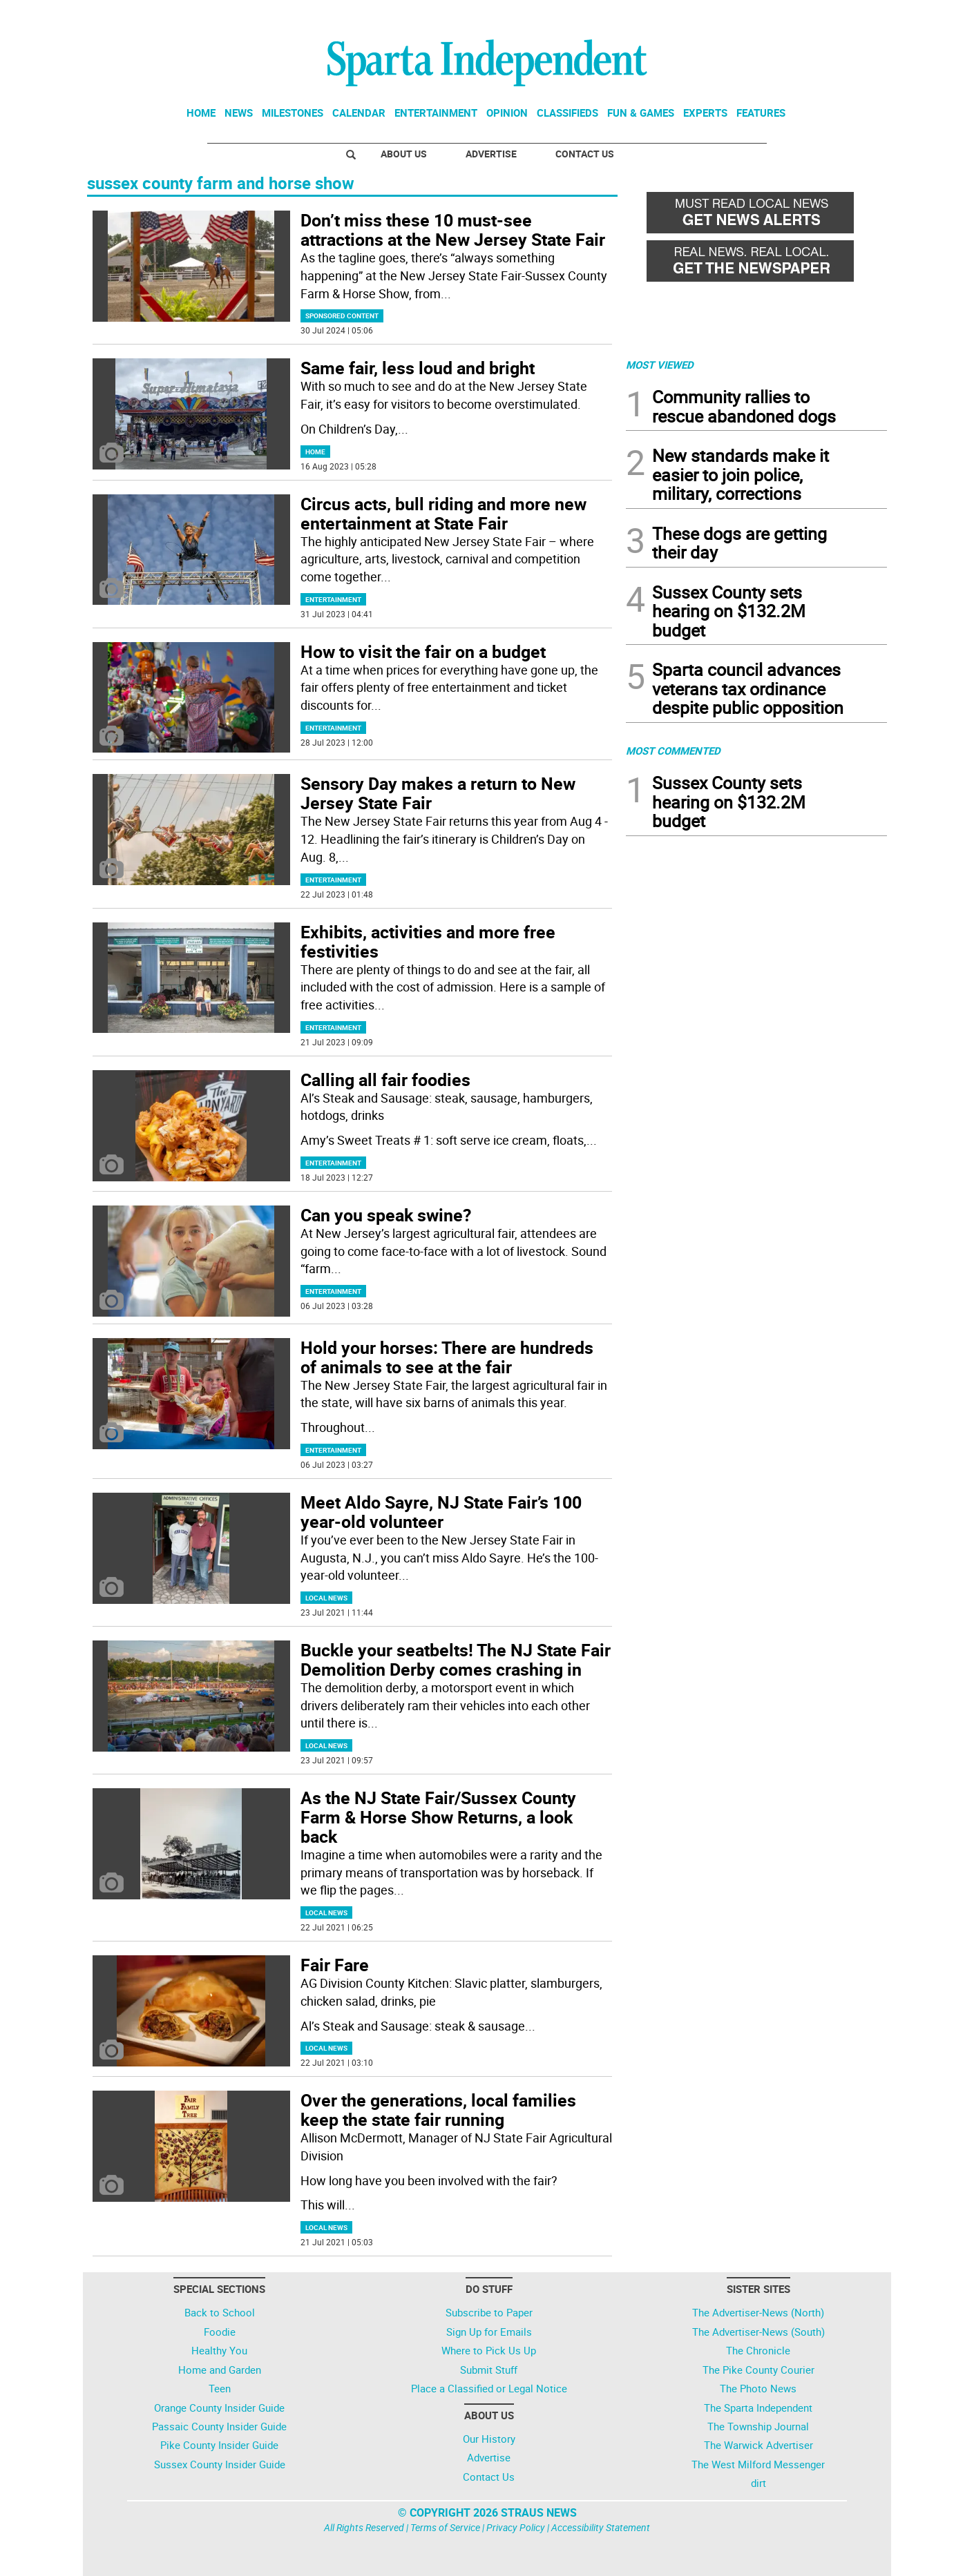  What do you see at coordinates (404, 153) in the screenshot?
I see `About Us` at bounding box center [404, 153].